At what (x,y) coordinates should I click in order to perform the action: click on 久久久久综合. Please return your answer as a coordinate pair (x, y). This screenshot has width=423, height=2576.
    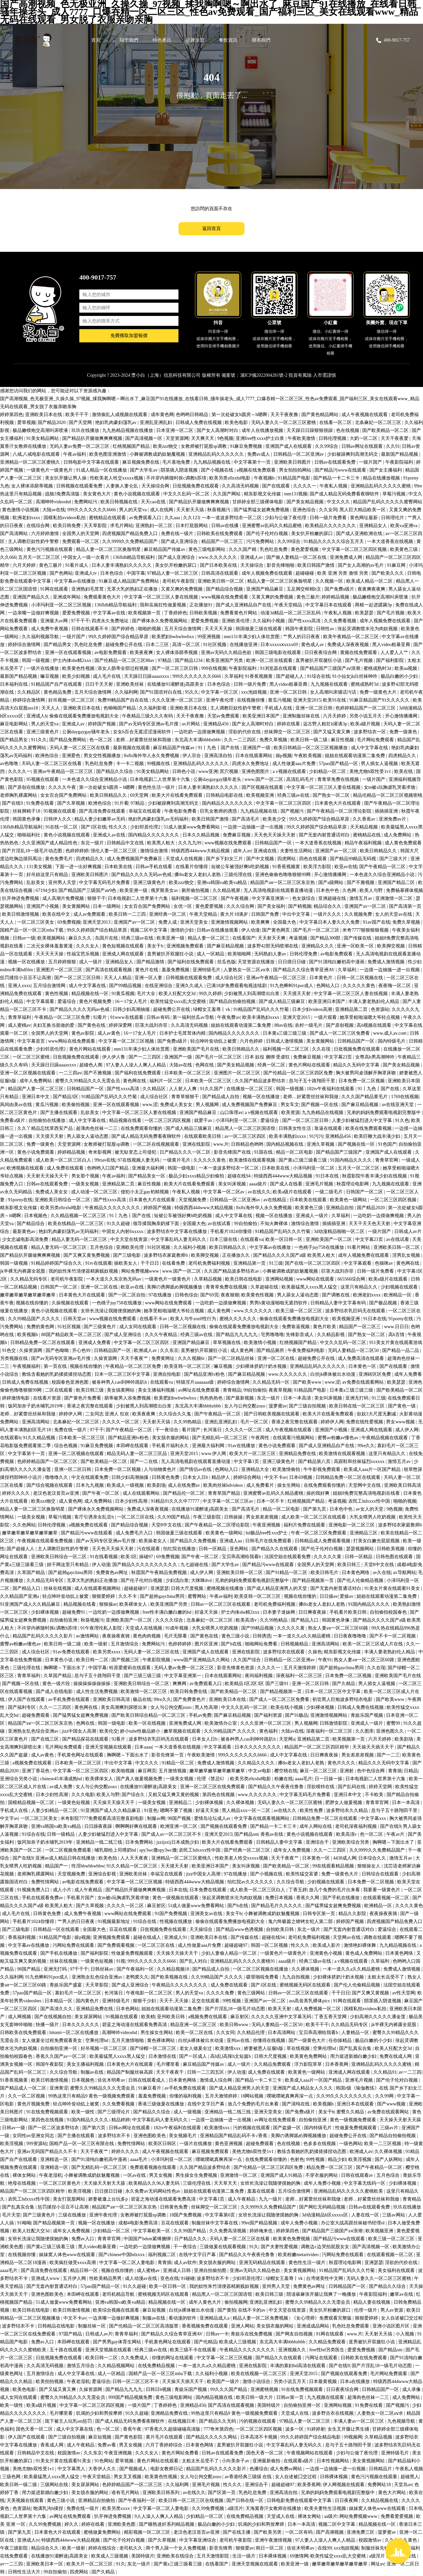
    Looking at the image, I should click on (169, 1620).